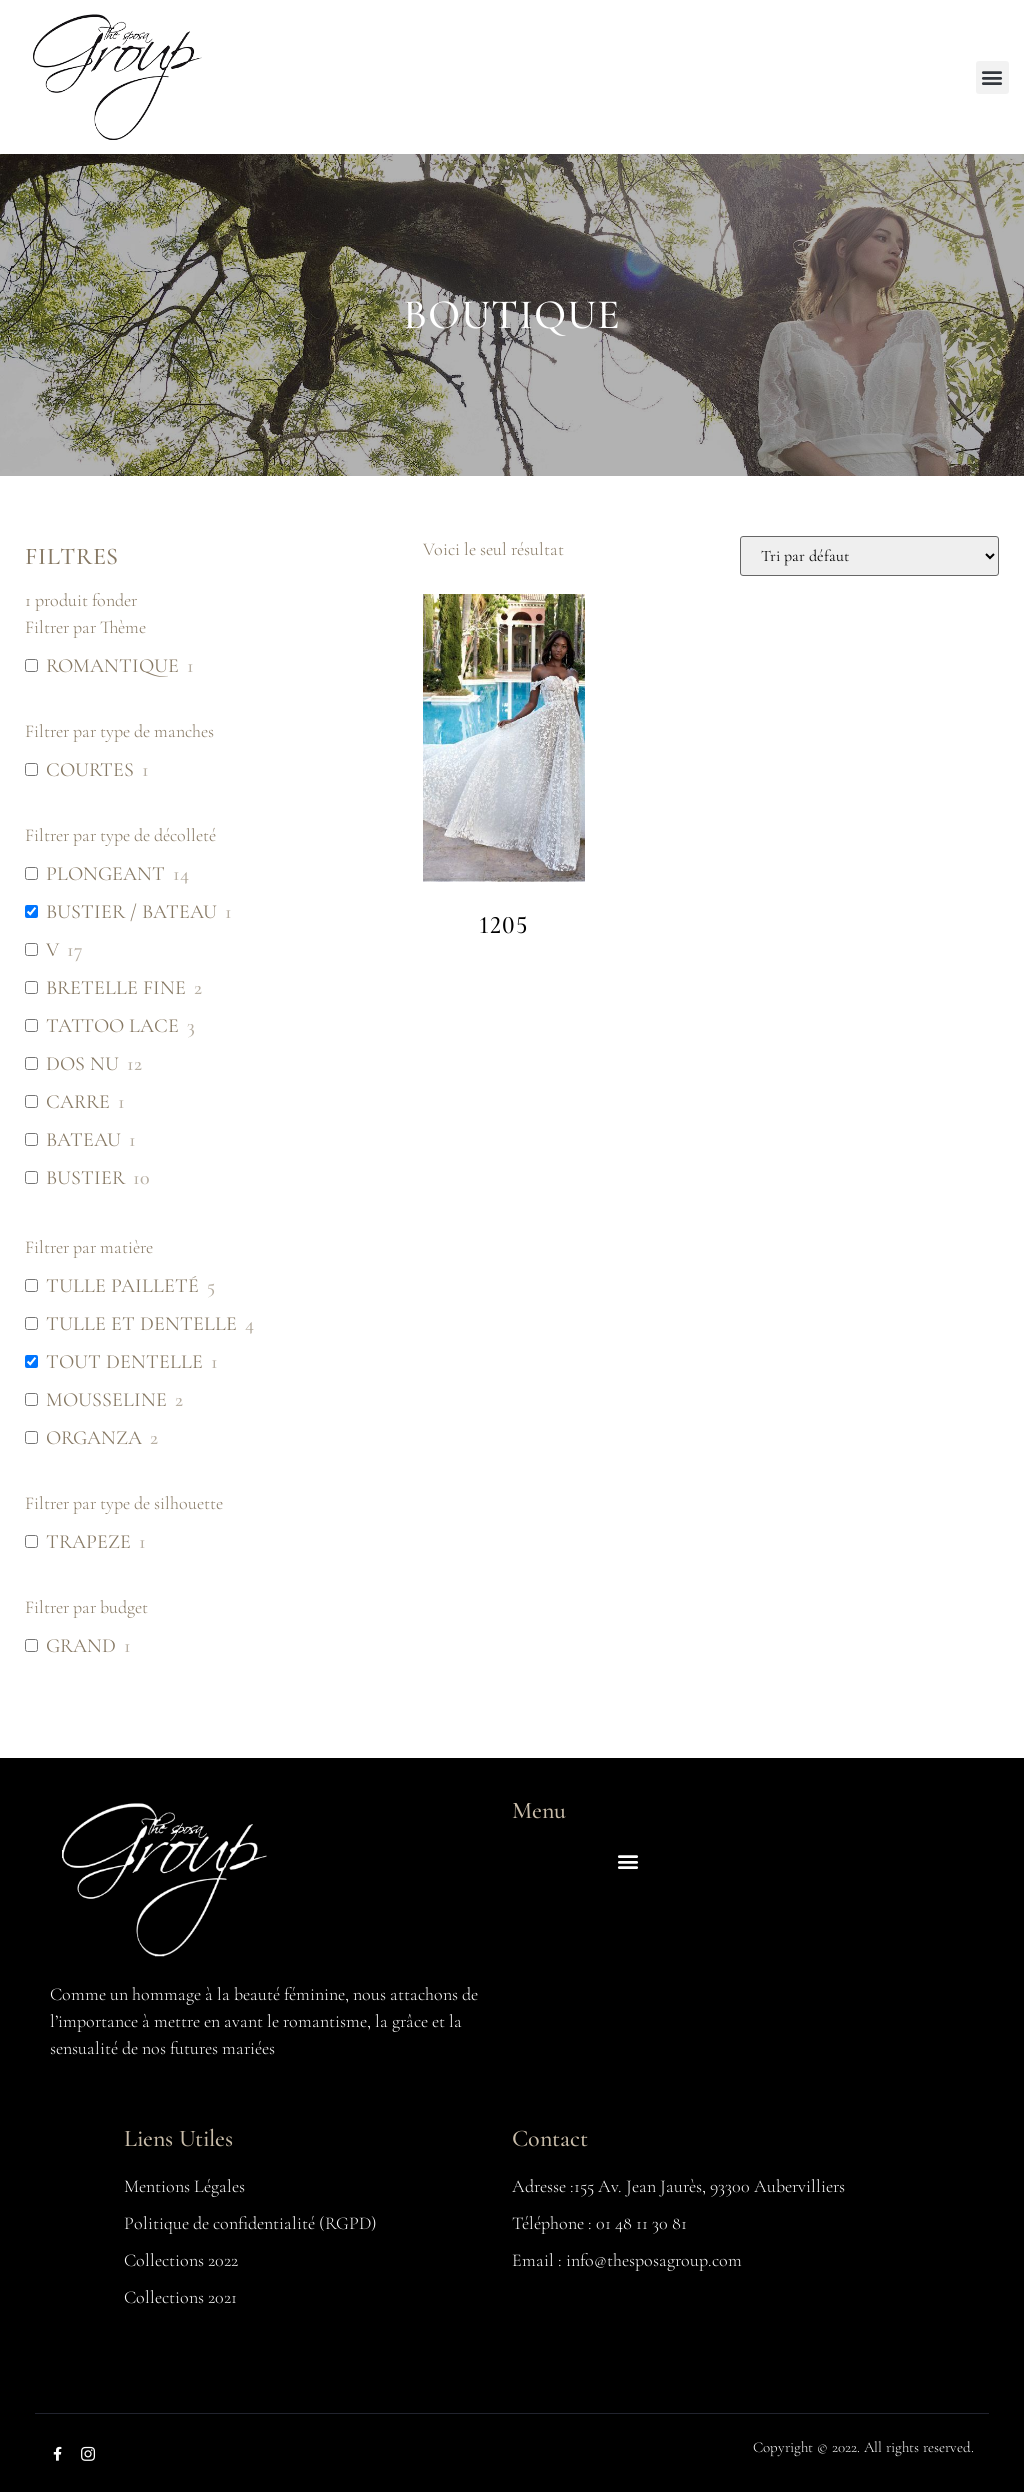 The image size is (1024, 2492). What do you see at coordinates (869, 556) in the screenshot?
I see `[Commande]` at bounding box center [869, 556].